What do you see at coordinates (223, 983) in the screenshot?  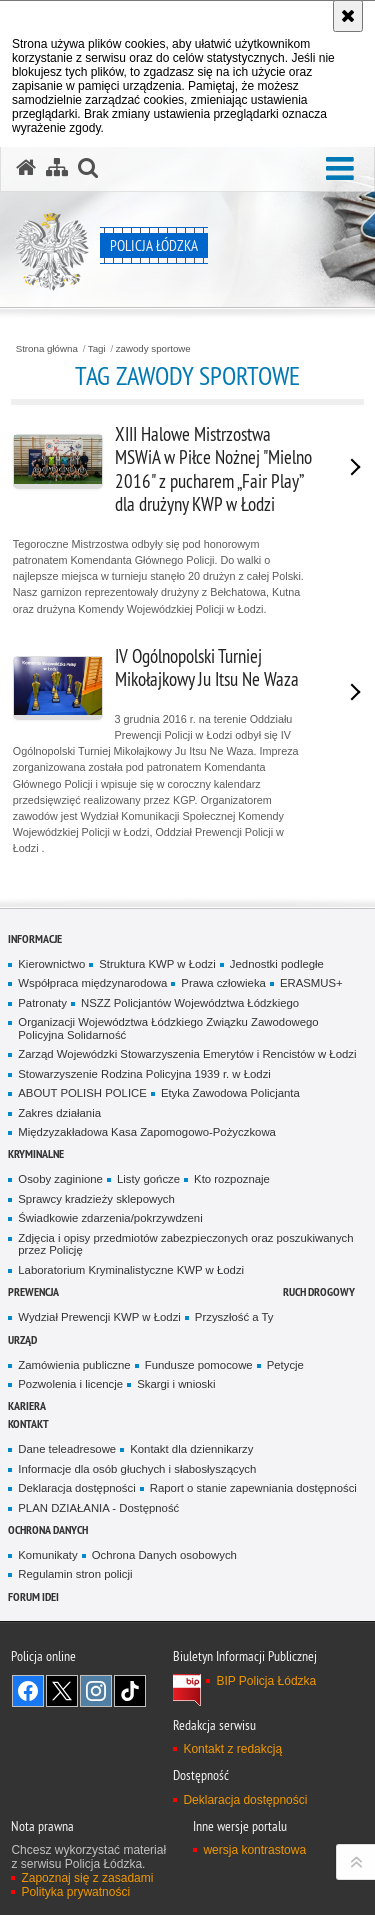 I see `Prawa człowieka` at bounding box center [223, 983].